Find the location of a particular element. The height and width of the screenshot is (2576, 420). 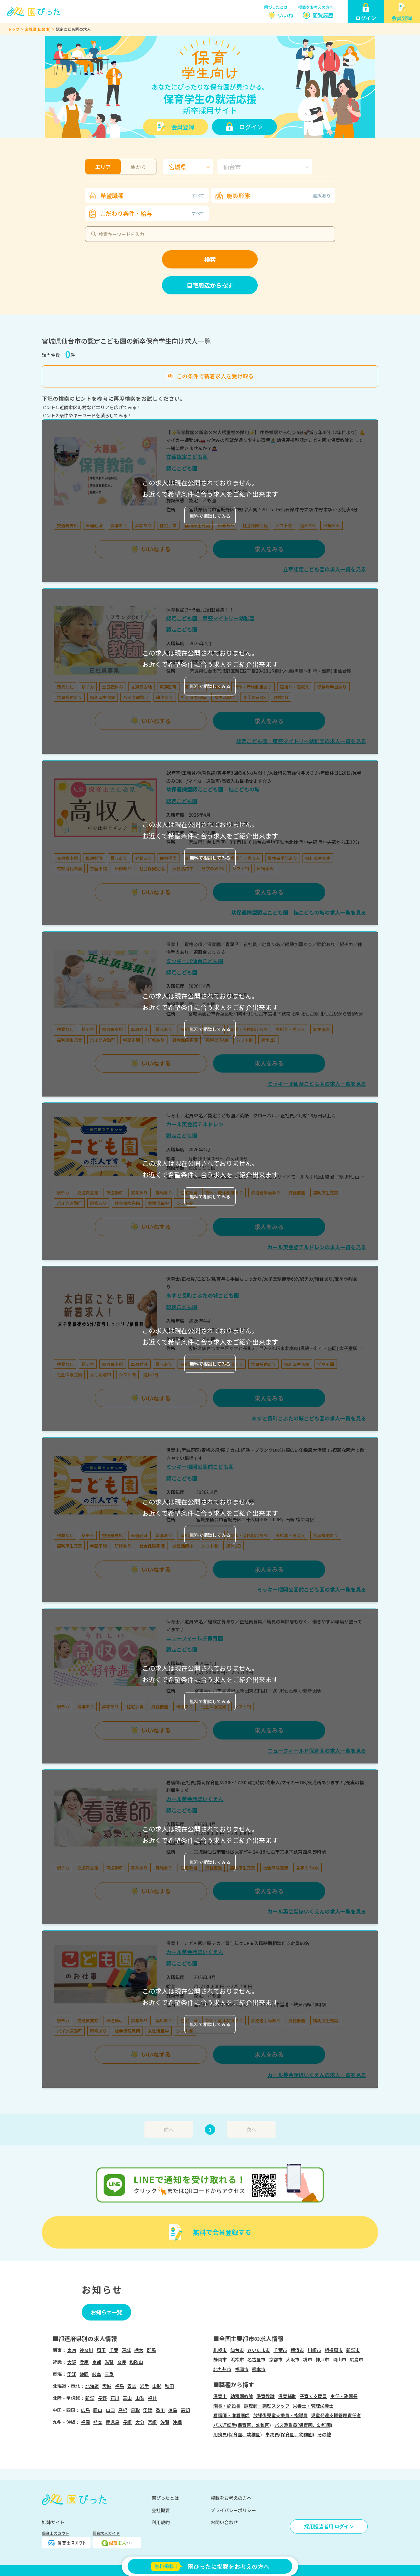

園長・施設長 is located at coordinates (227, 2406).